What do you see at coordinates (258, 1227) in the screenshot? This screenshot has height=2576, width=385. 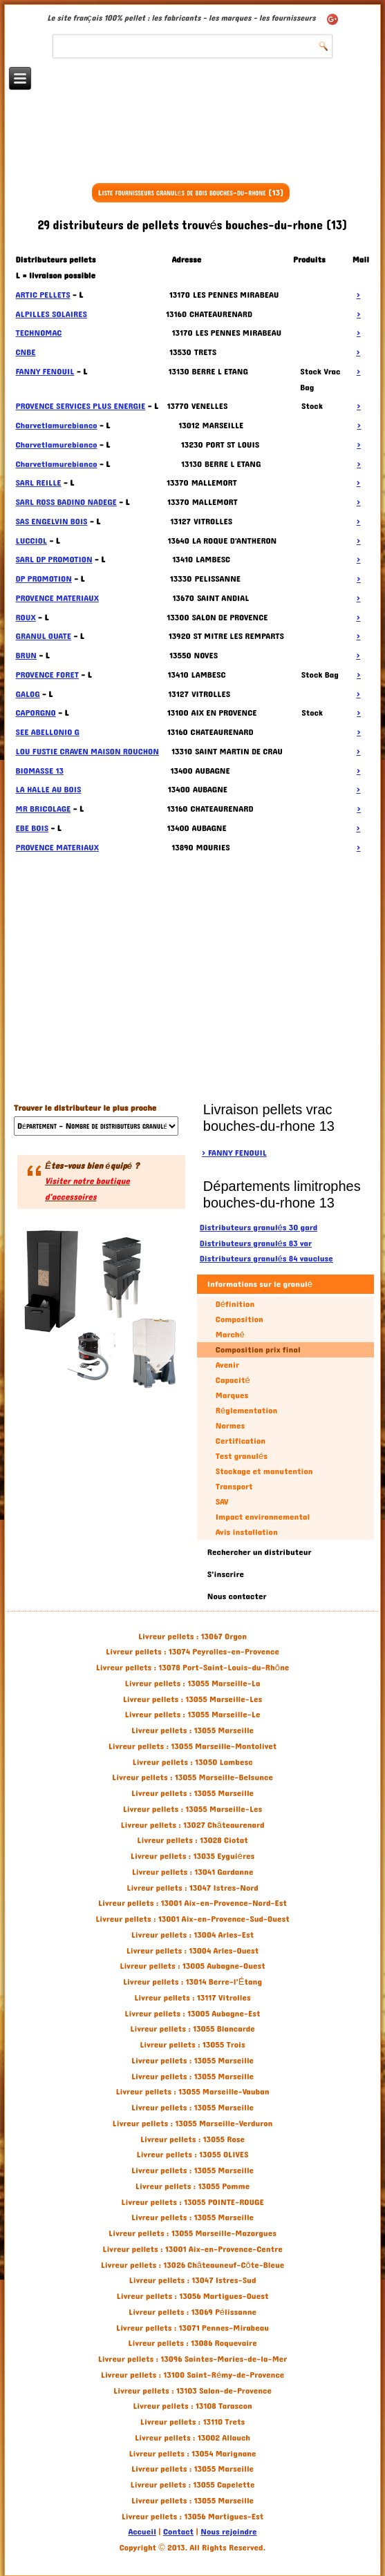 I see `Distributeurs granulés 30 gard` at bounding box center [258, 1227].